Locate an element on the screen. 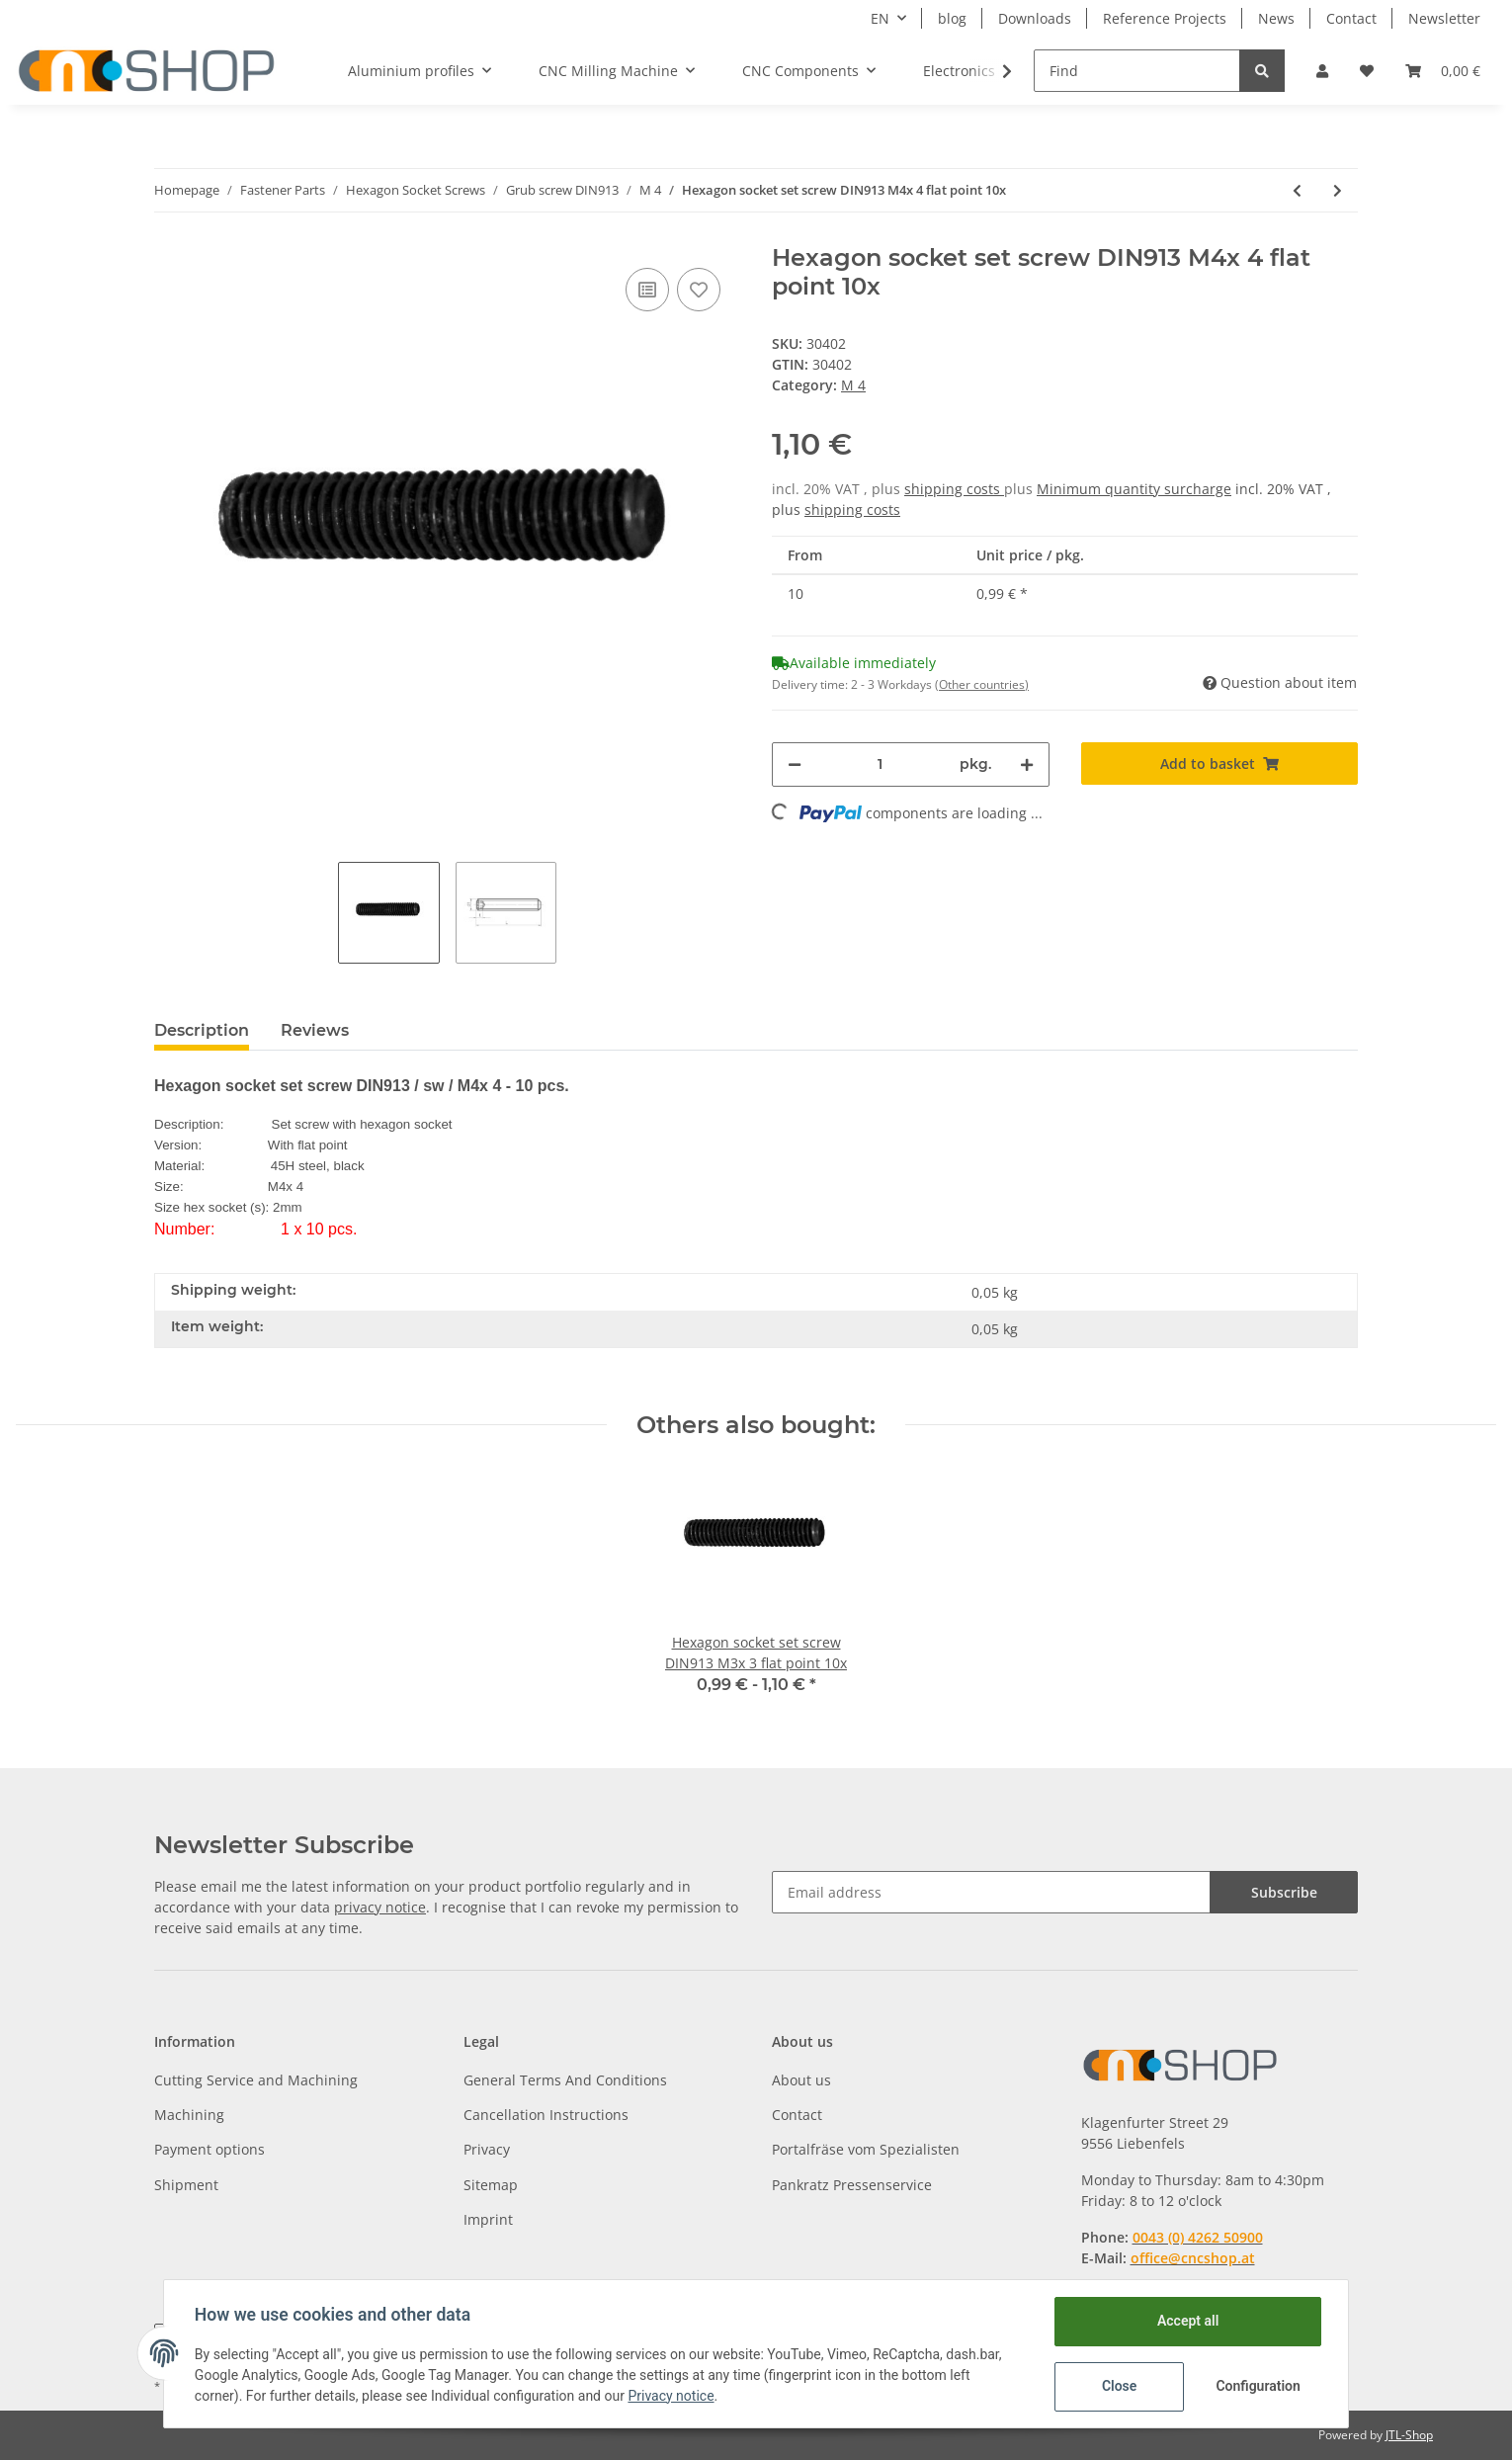  Reviews [tab] is located at coordinates (315, 1030).